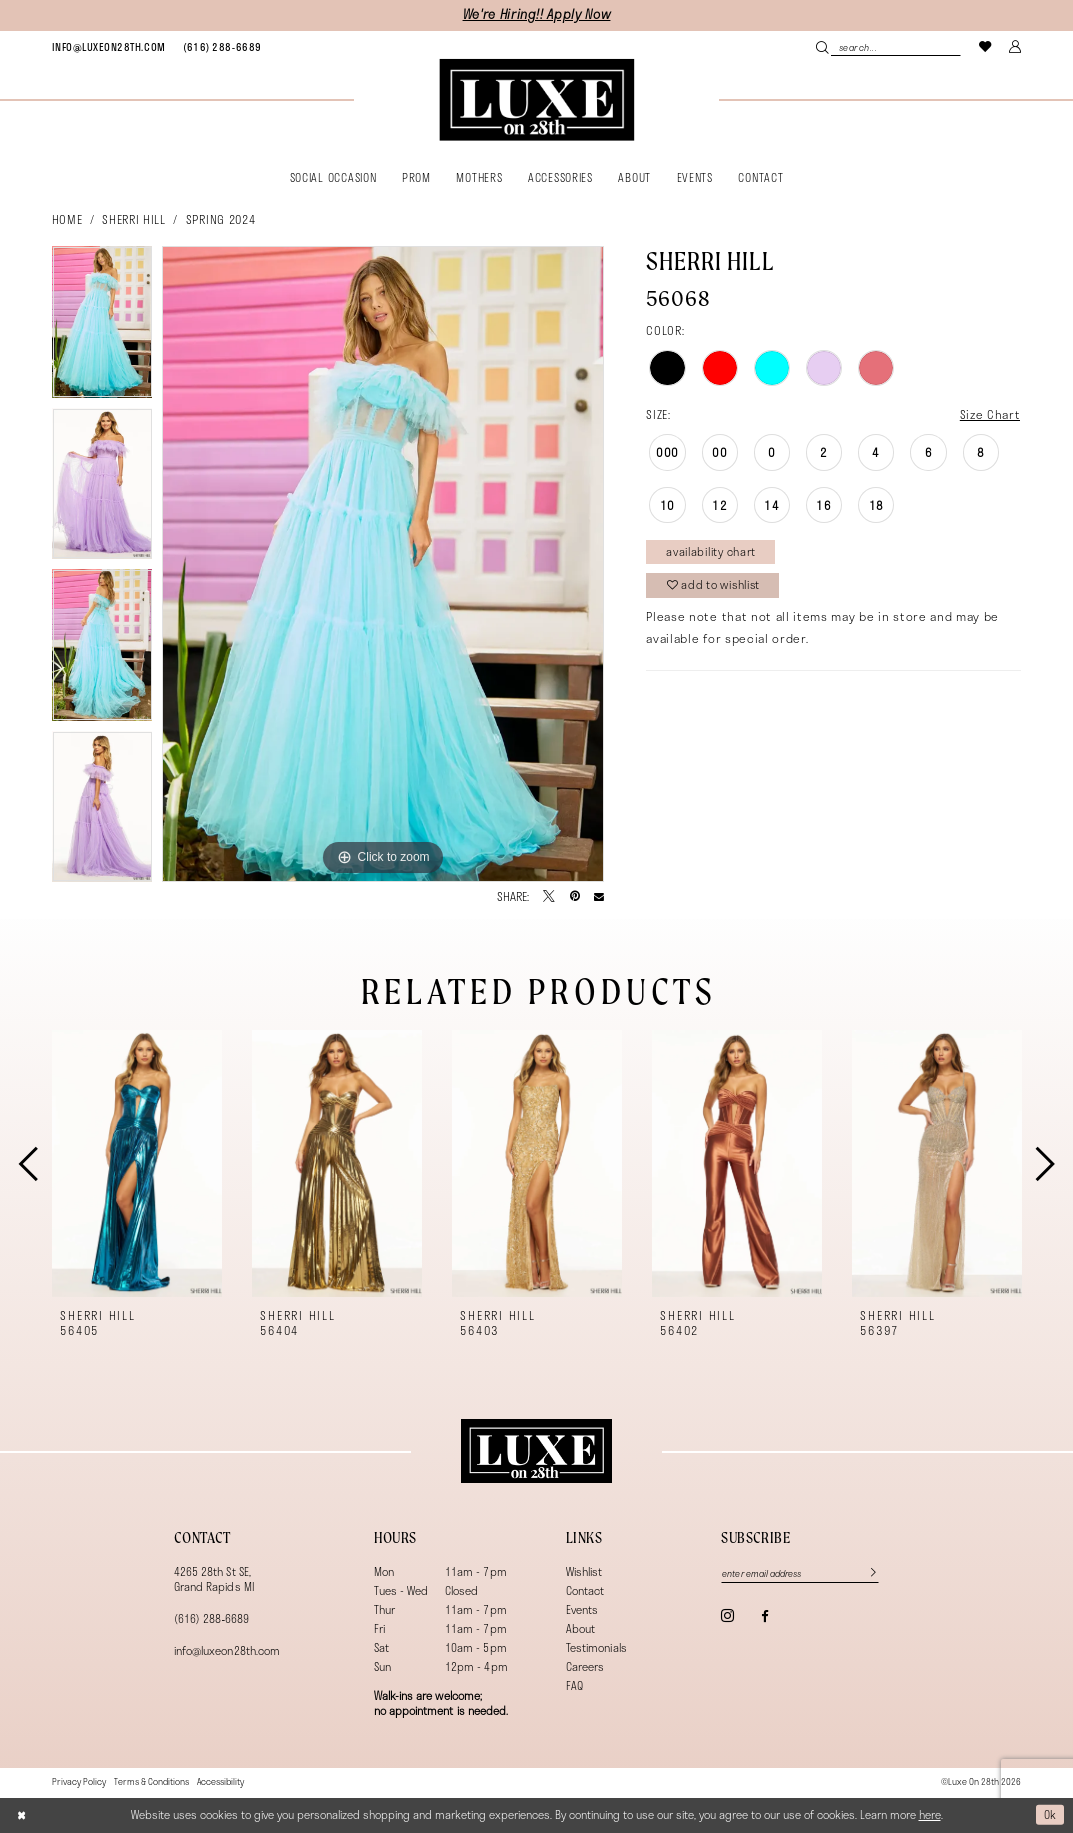 This screenshot has height=1833, width=1073. I want to click on [Search Field], so click(889, 47).